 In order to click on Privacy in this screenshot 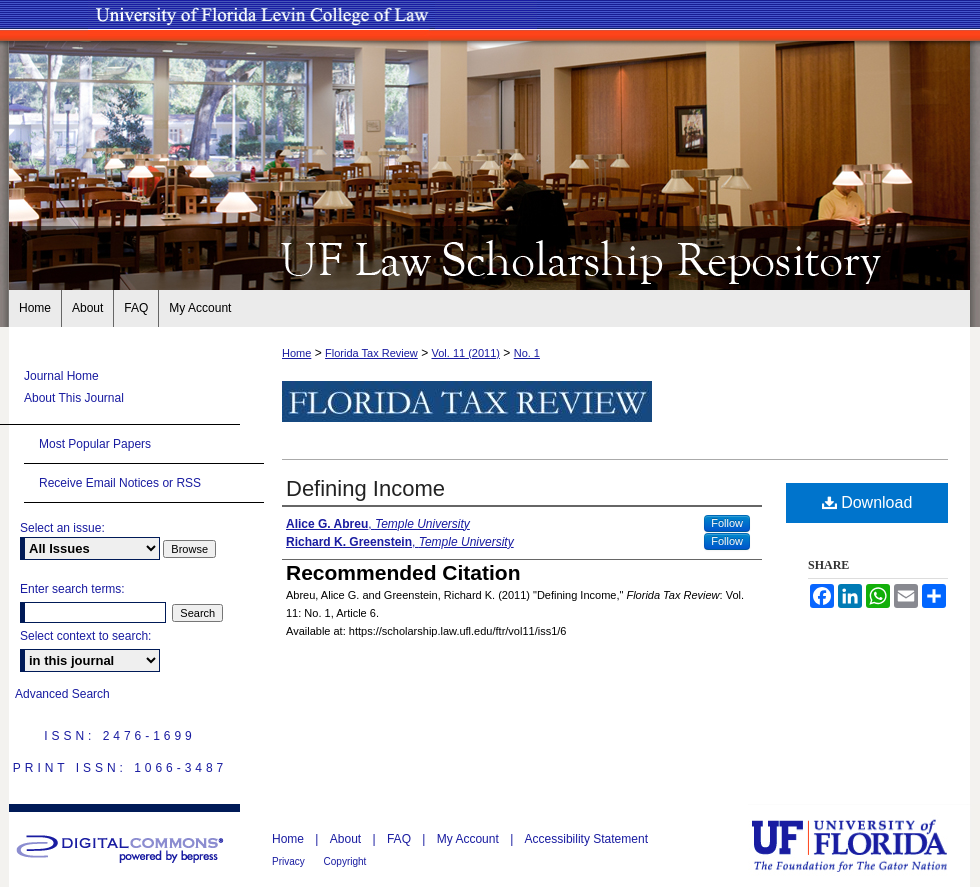, I will do `click(290, 861)`.